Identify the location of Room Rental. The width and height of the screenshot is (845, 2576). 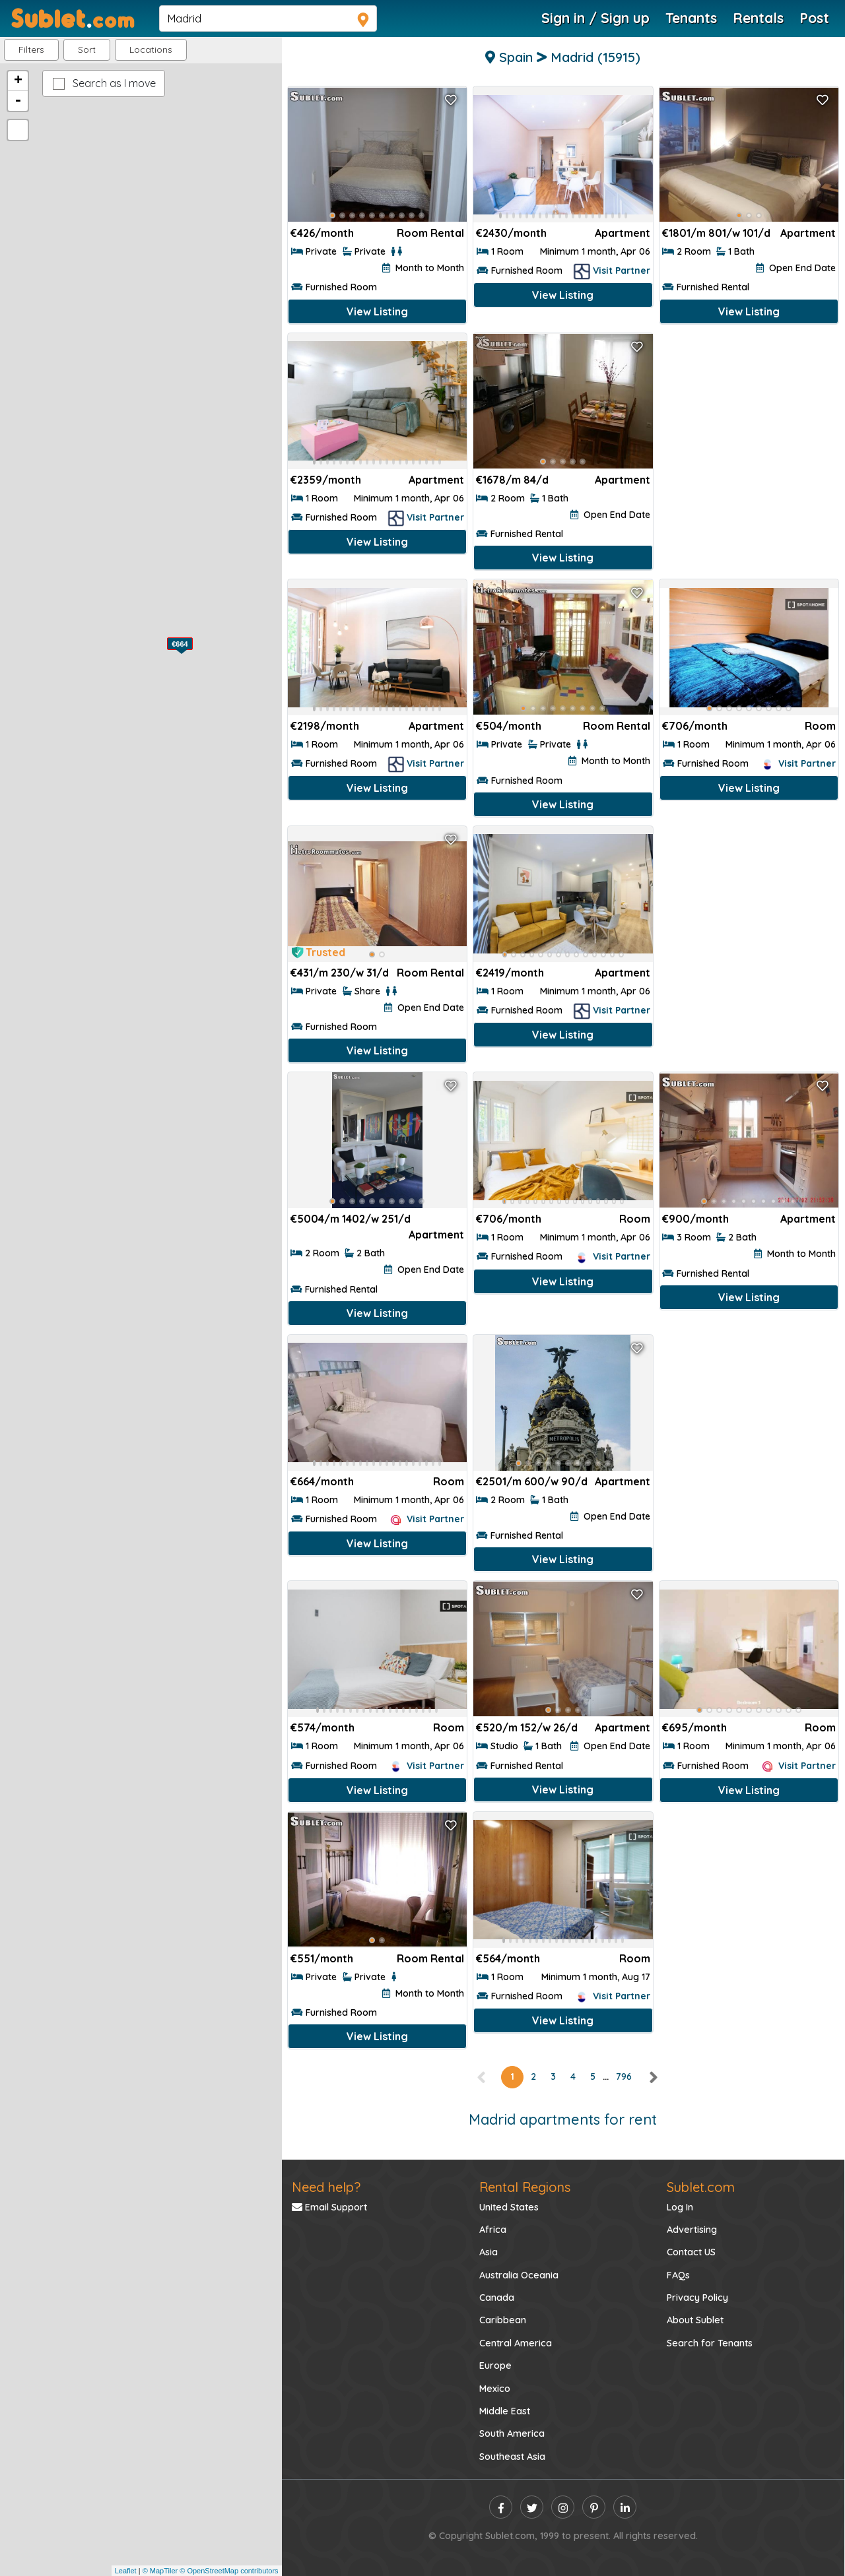
(430, 233).